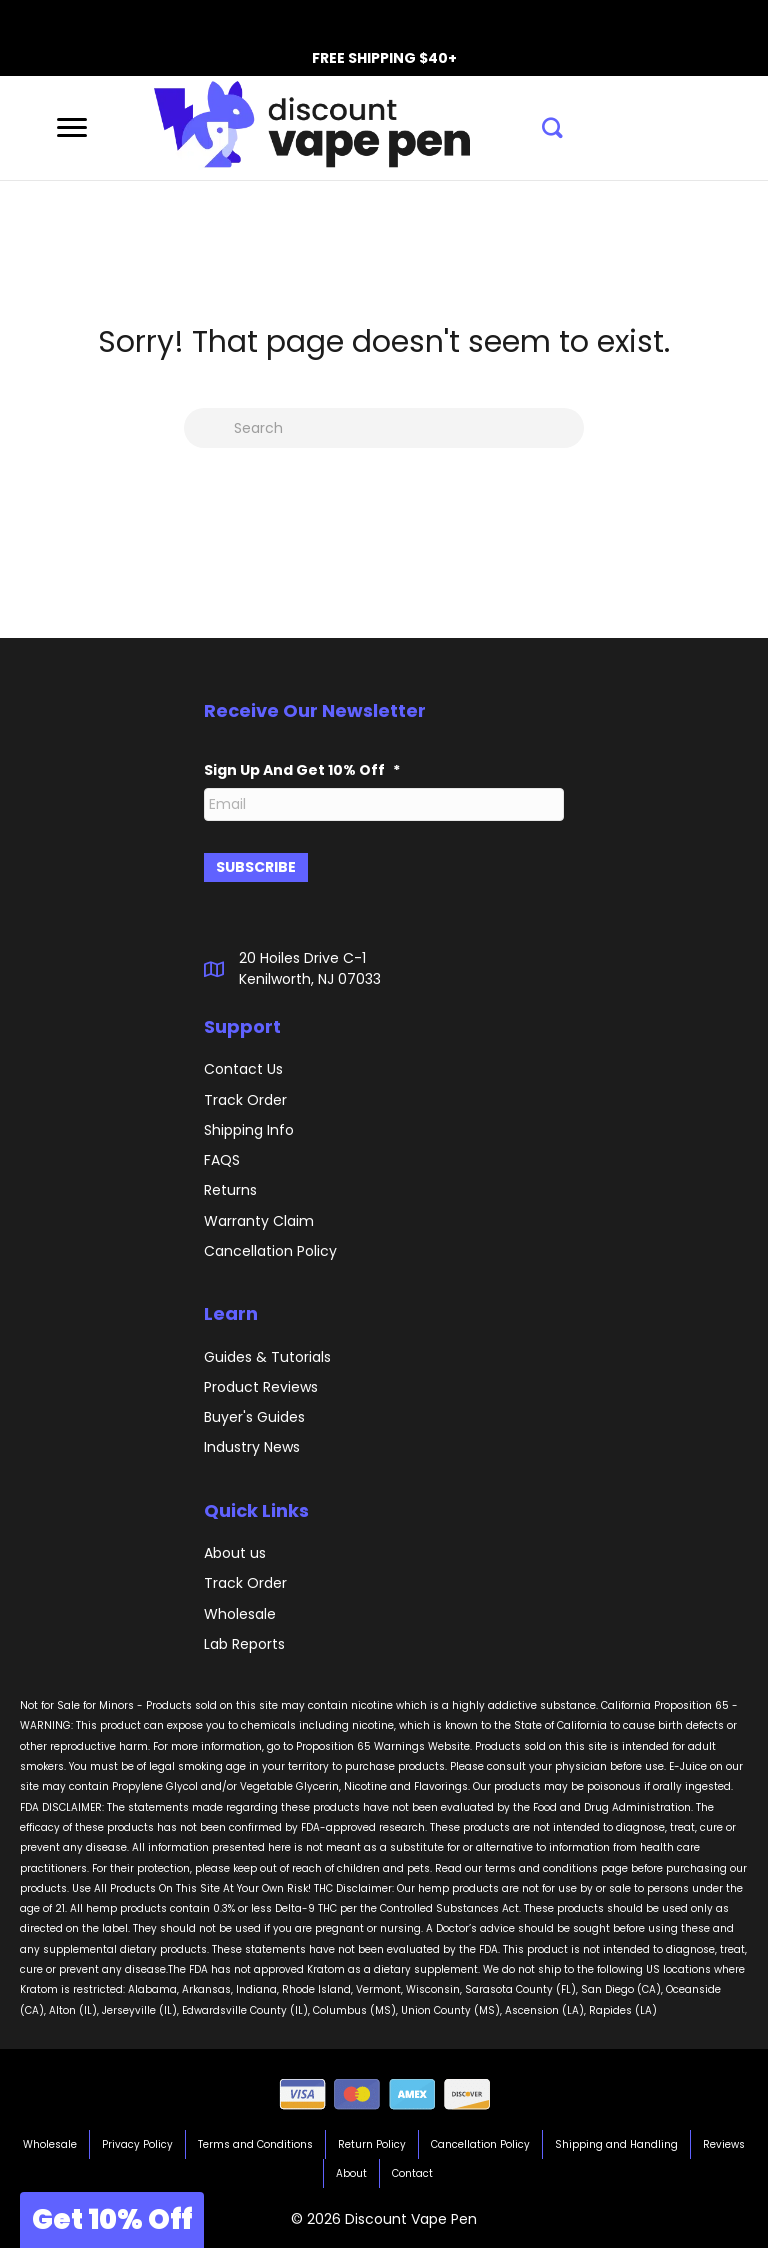  I want to click on Contact, so click(412, 2172).